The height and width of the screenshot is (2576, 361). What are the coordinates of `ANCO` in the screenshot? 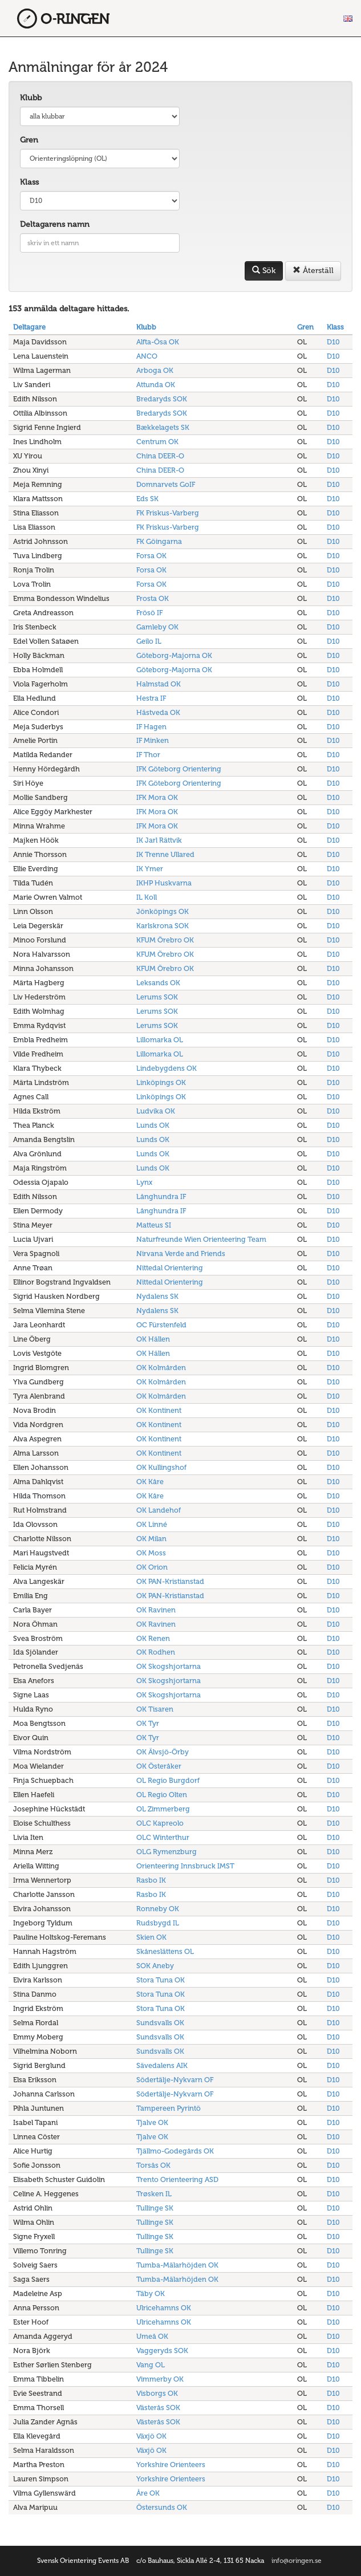 It's located at (146, 356).